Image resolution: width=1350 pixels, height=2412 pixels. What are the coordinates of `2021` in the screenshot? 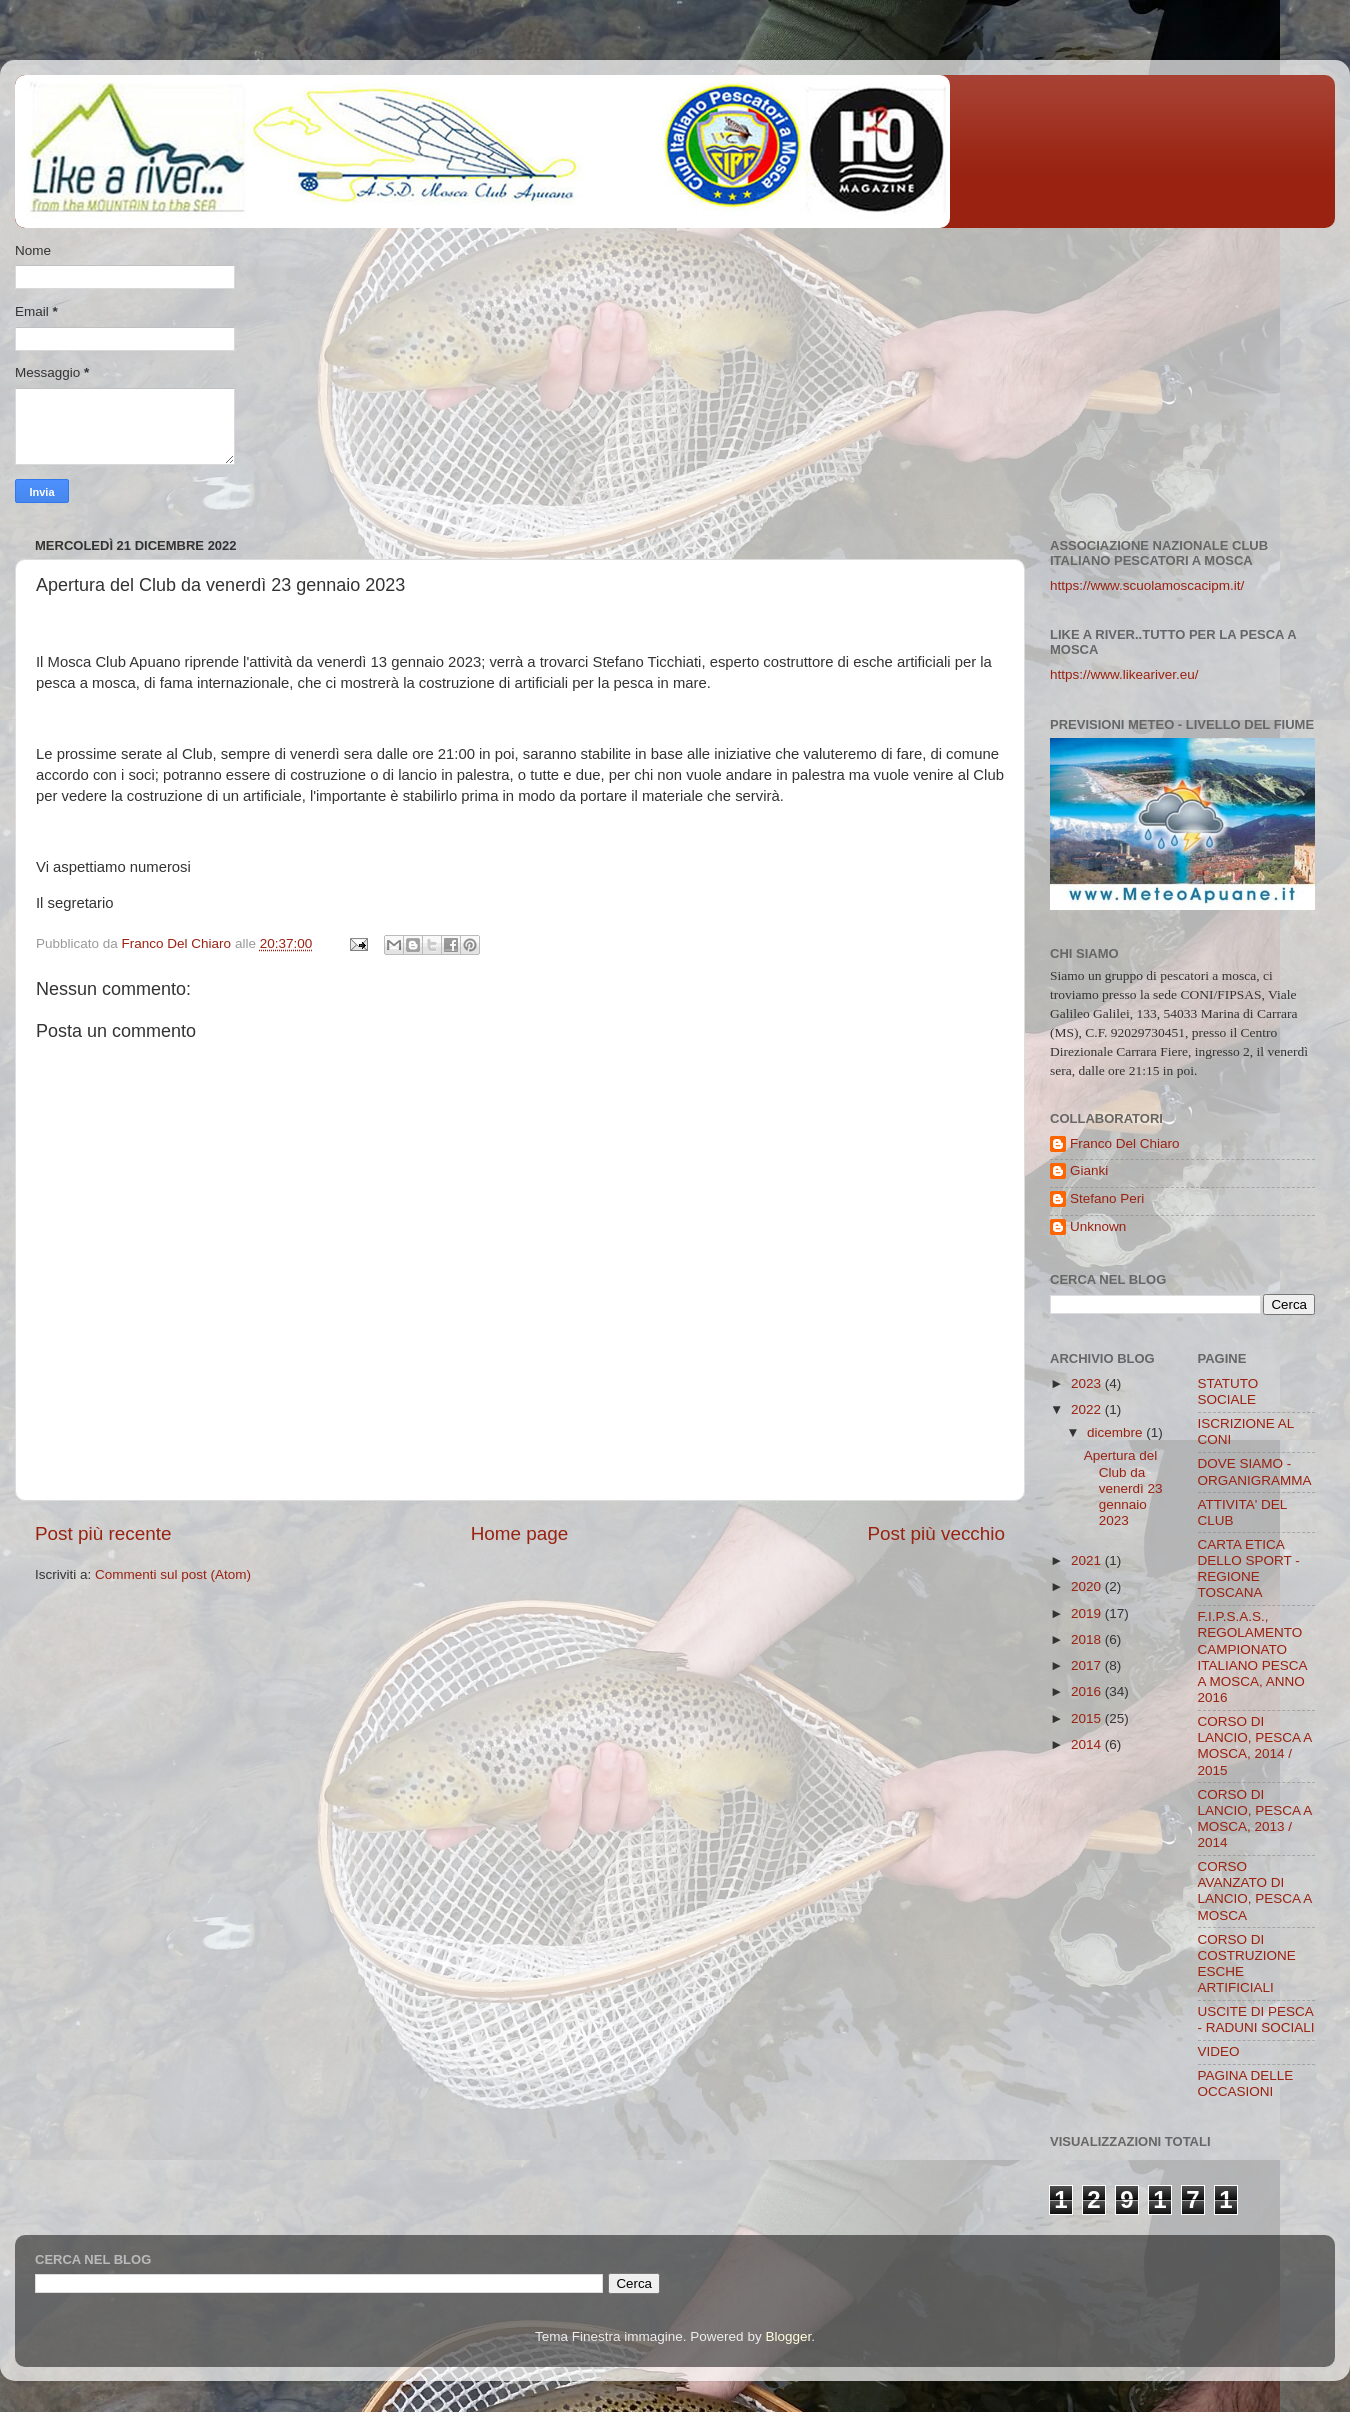 It's located at (1088, 1560).